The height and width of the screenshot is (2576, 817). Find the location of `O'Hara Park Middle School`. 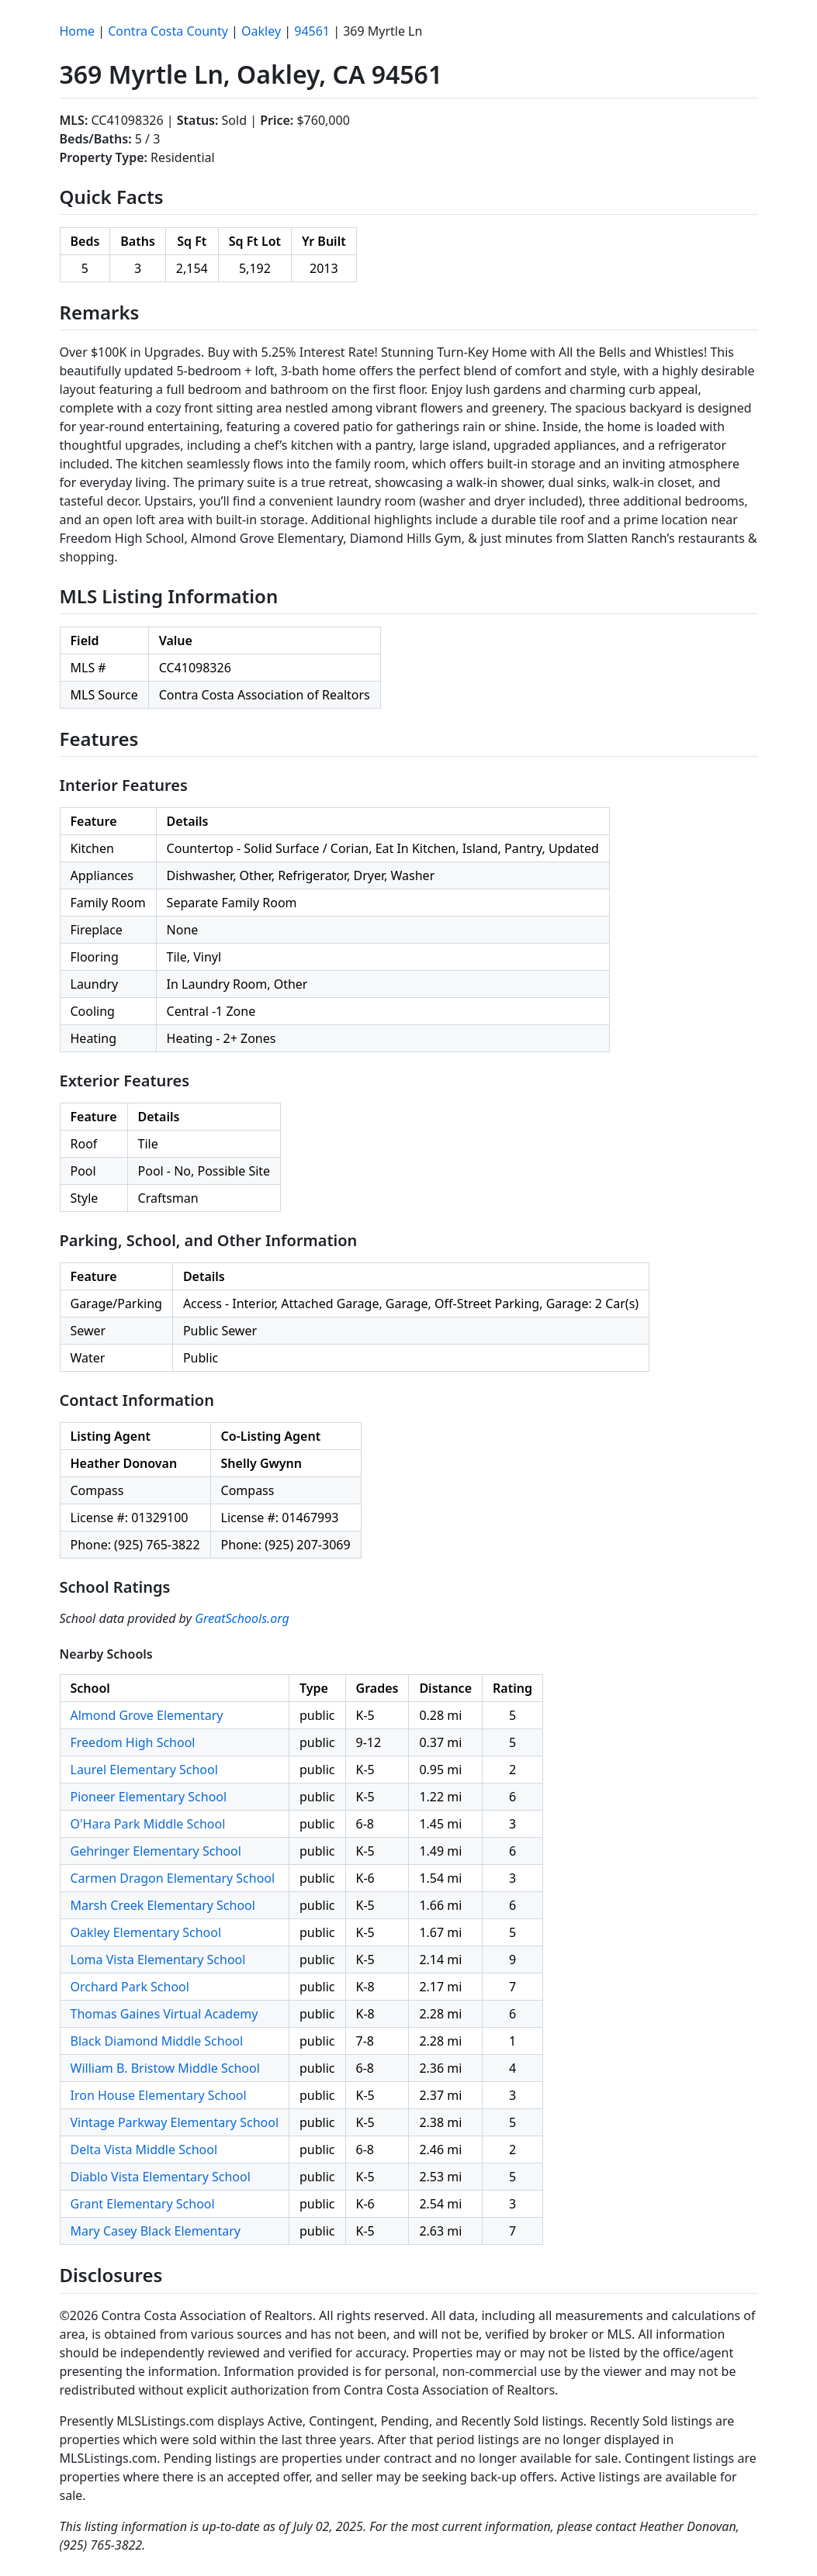

O'Hara Park Middle School is located at coordinates (148, 1823).